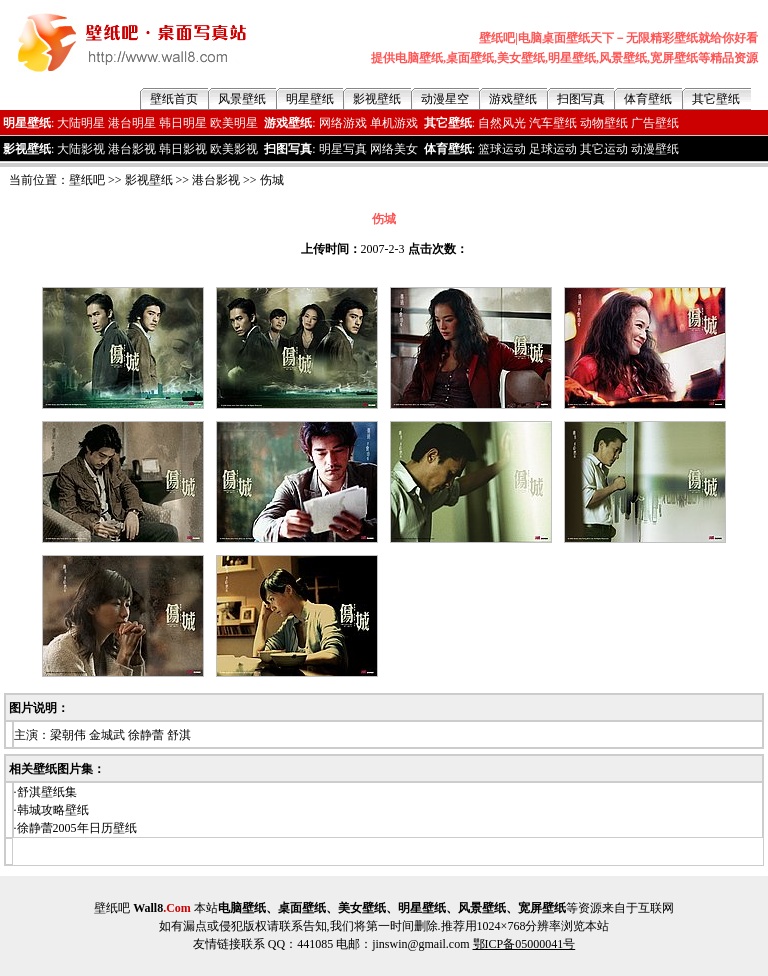  Describe the element at coordinates (183, 149) in the screenshot. I see `韩日影视` at that location.